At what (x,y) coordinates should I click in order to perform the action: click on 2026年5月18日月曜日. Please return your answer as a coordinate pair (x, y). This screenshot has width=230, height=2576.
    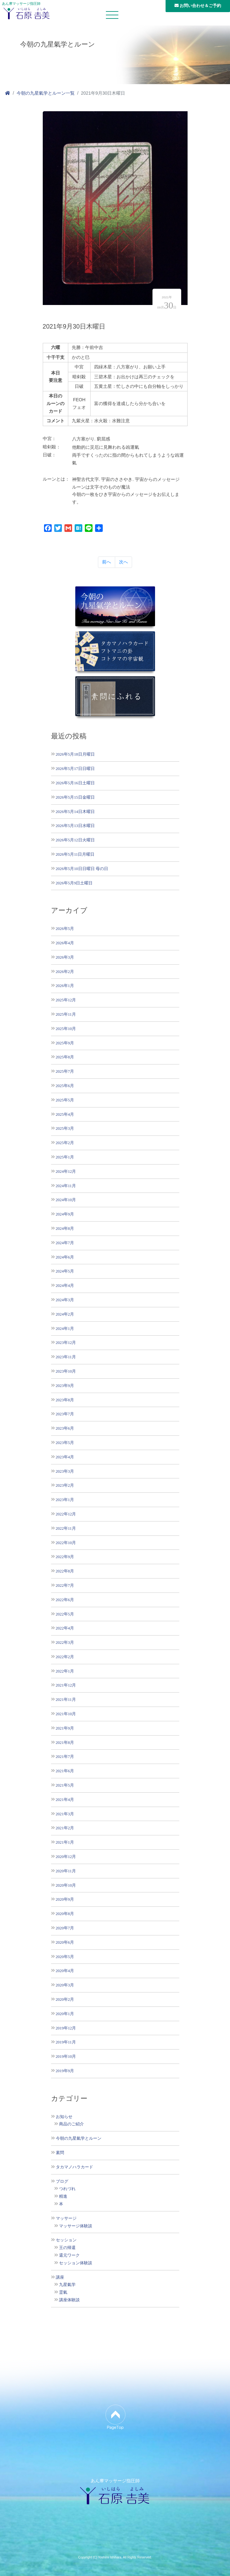
    Looking at the image, I should click on (75, 754).